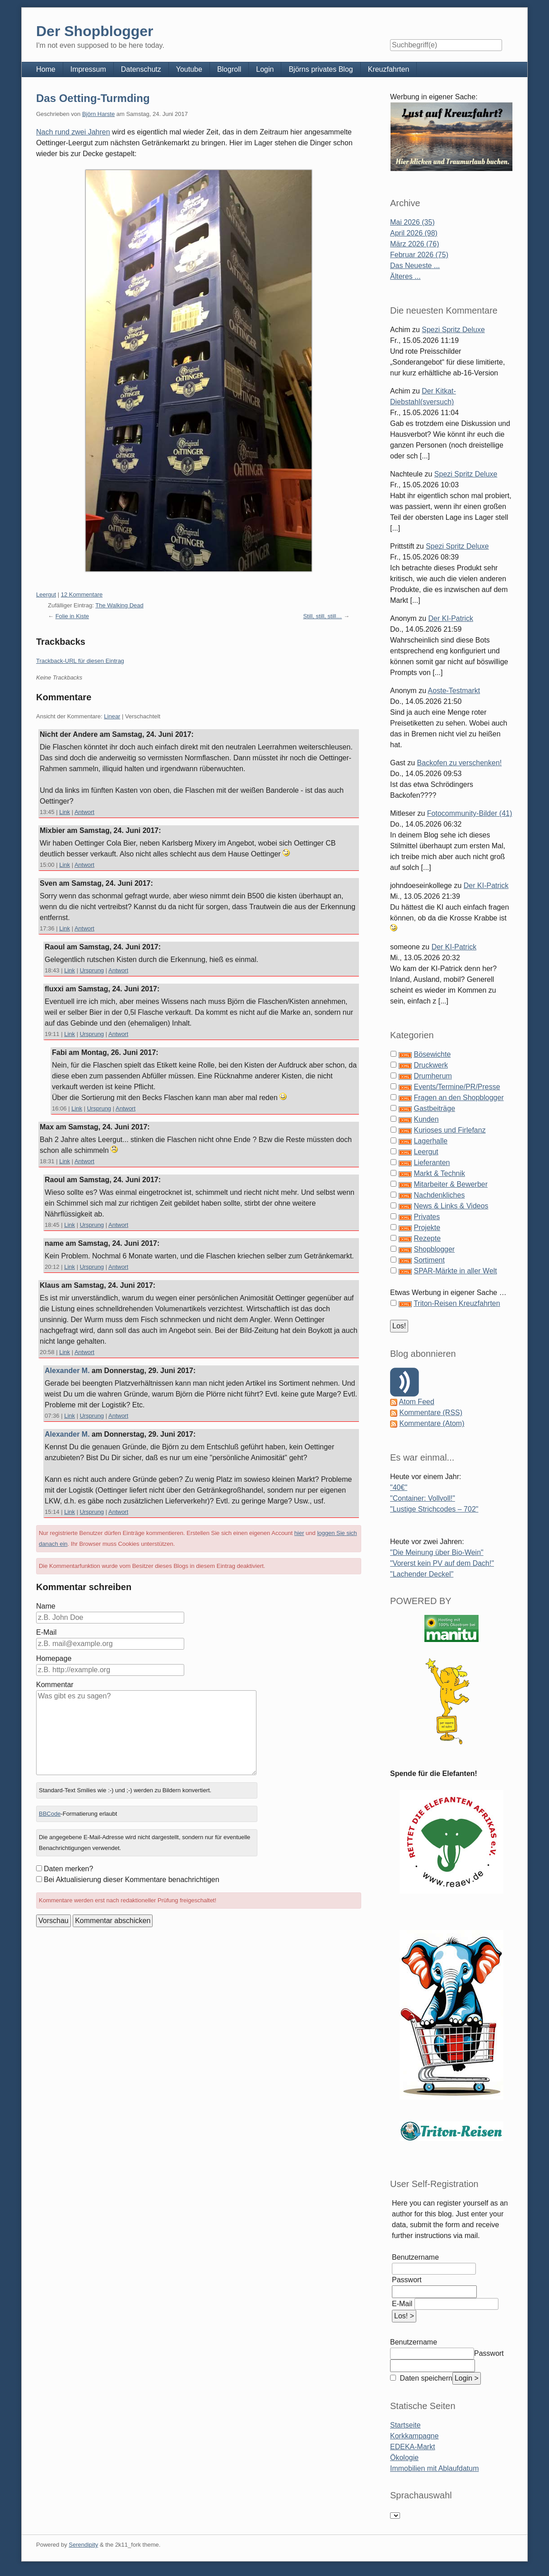  I want to click on E-Mail, so click(46, 1632).